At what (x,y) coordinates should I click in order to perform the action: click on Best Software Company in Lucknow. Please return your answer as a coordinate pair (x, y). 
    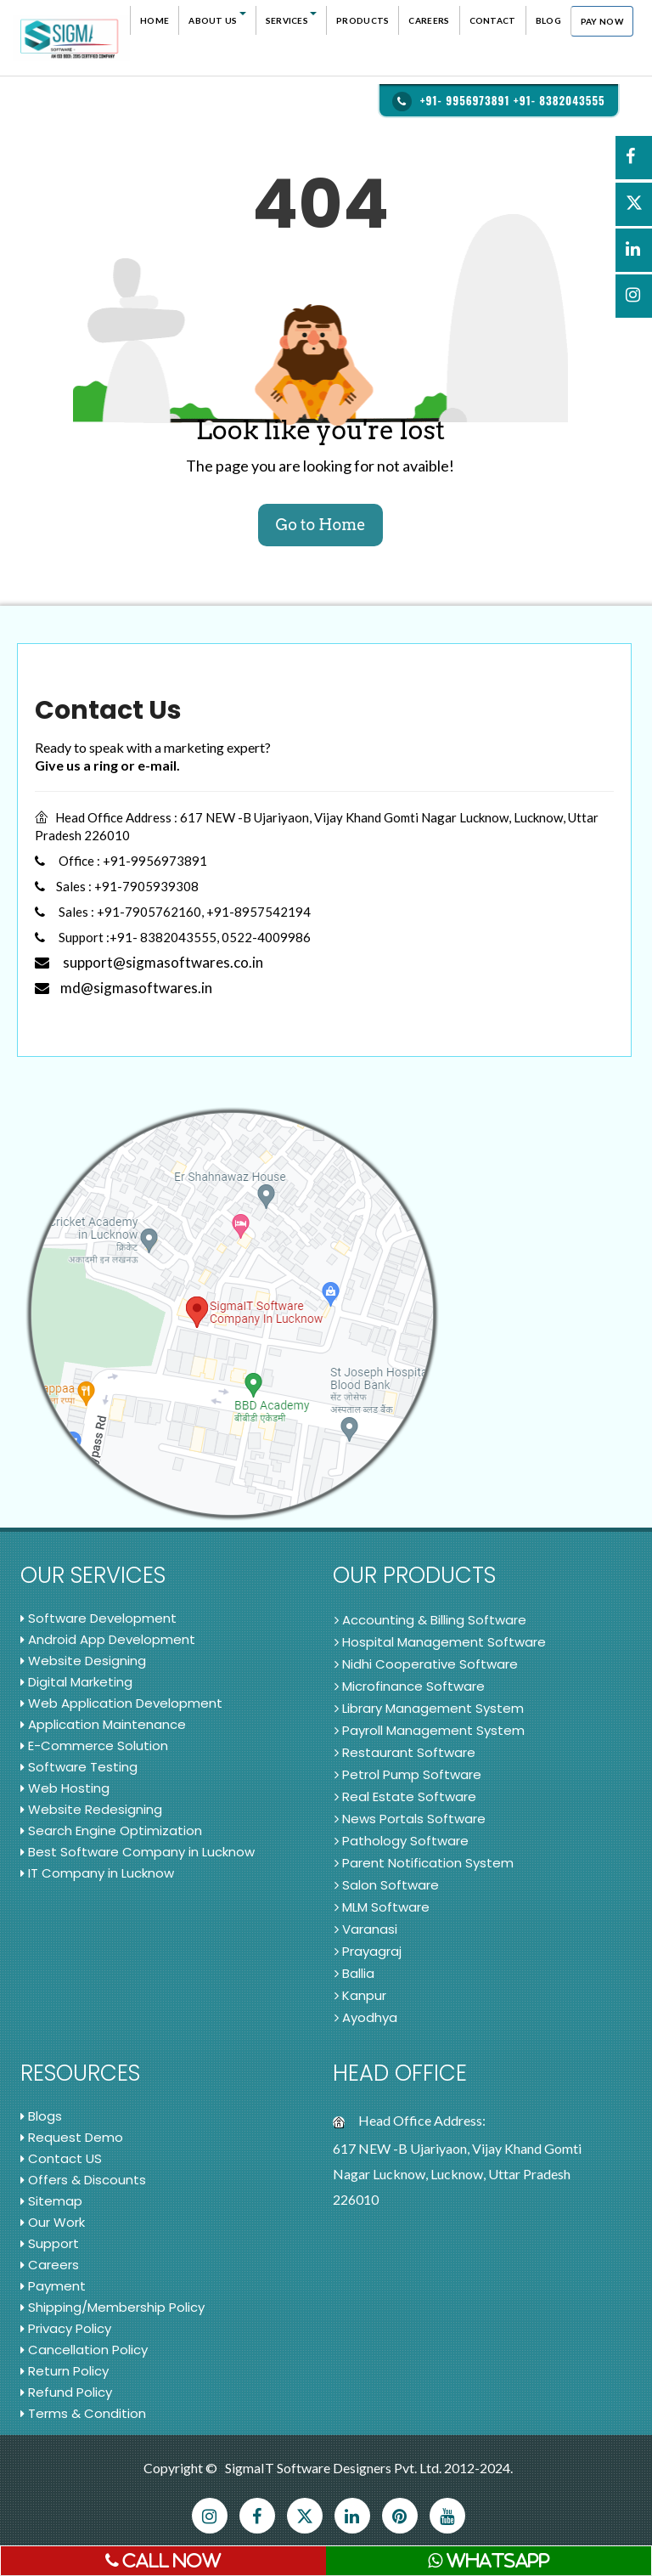
    Looking at the image, I should click on (137, 1852).